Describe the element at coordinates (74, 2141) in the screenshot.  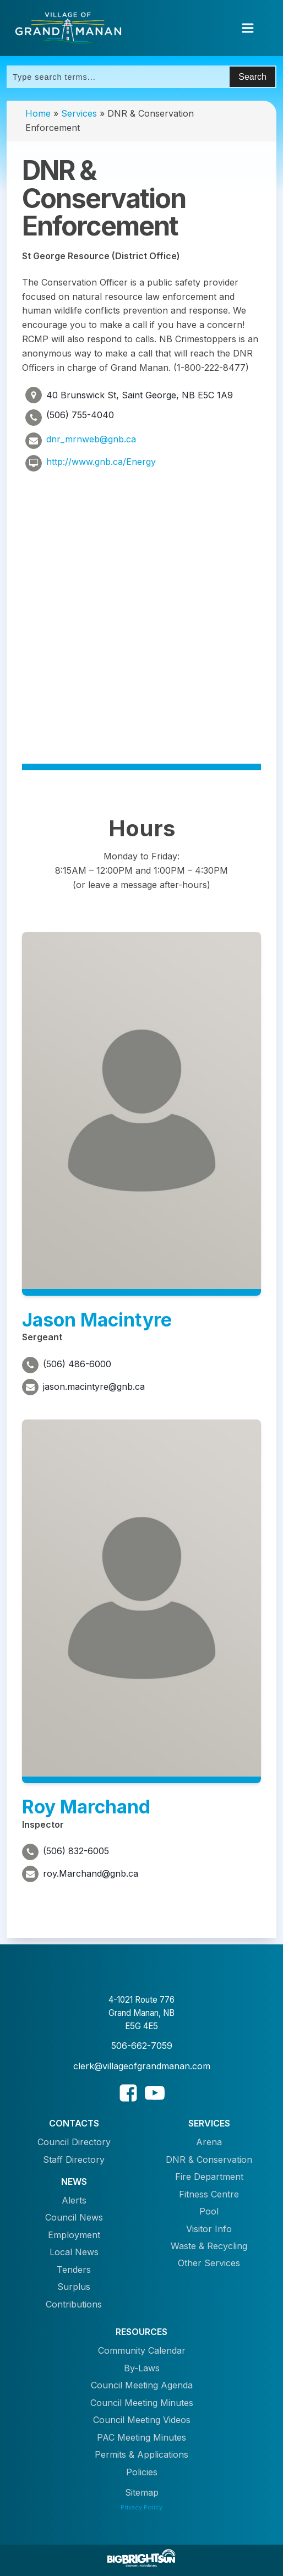
I see `Council Directory` at that location.